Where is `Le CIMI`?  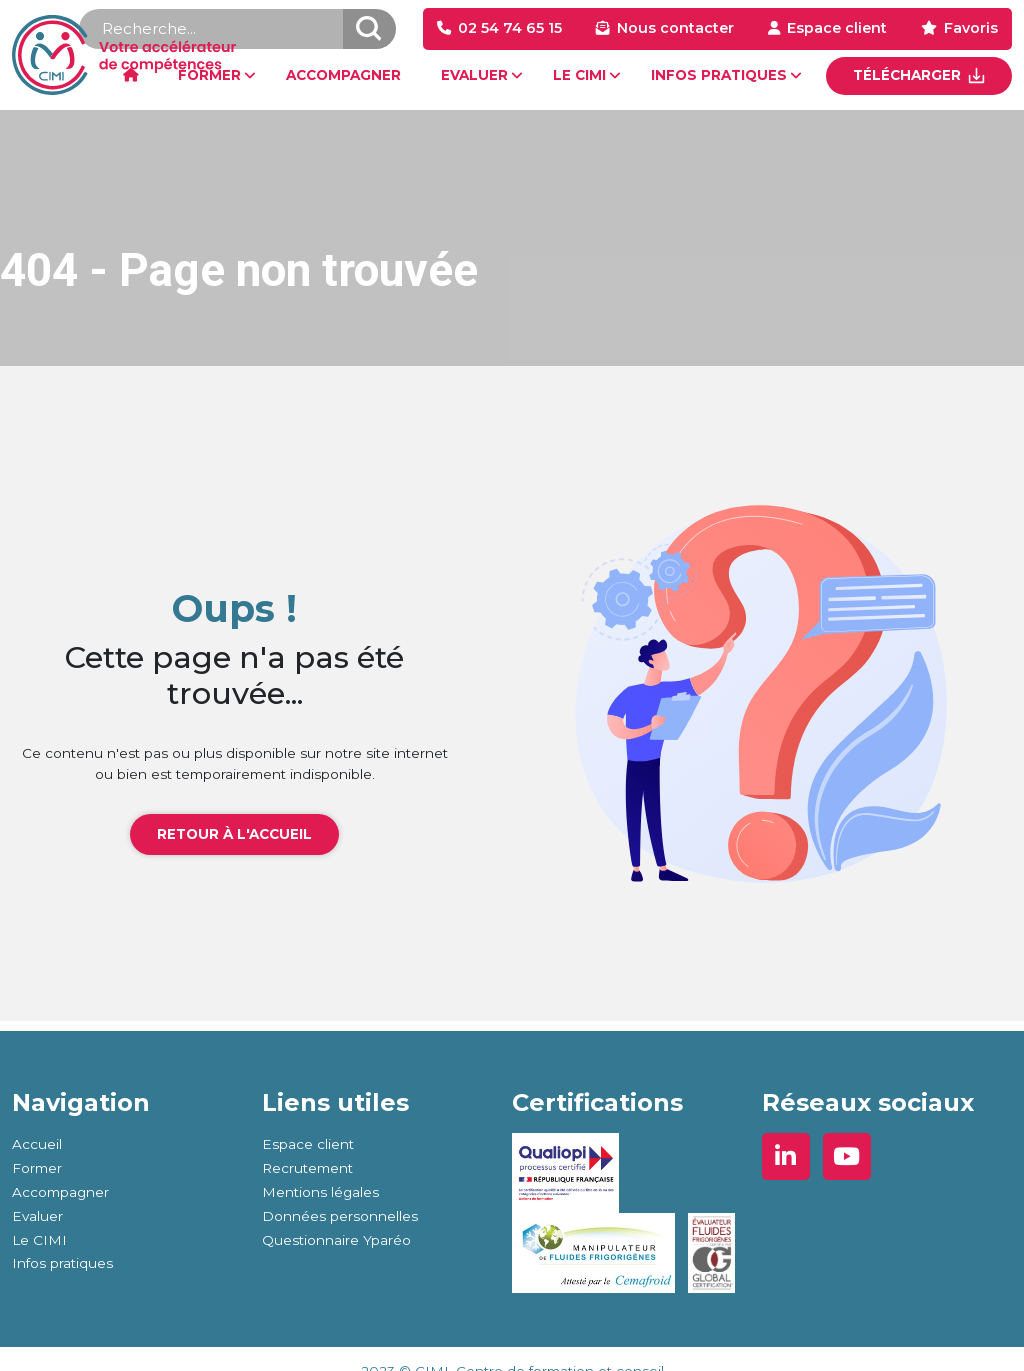 Le CIMI is located at coordinates (39, 1240).